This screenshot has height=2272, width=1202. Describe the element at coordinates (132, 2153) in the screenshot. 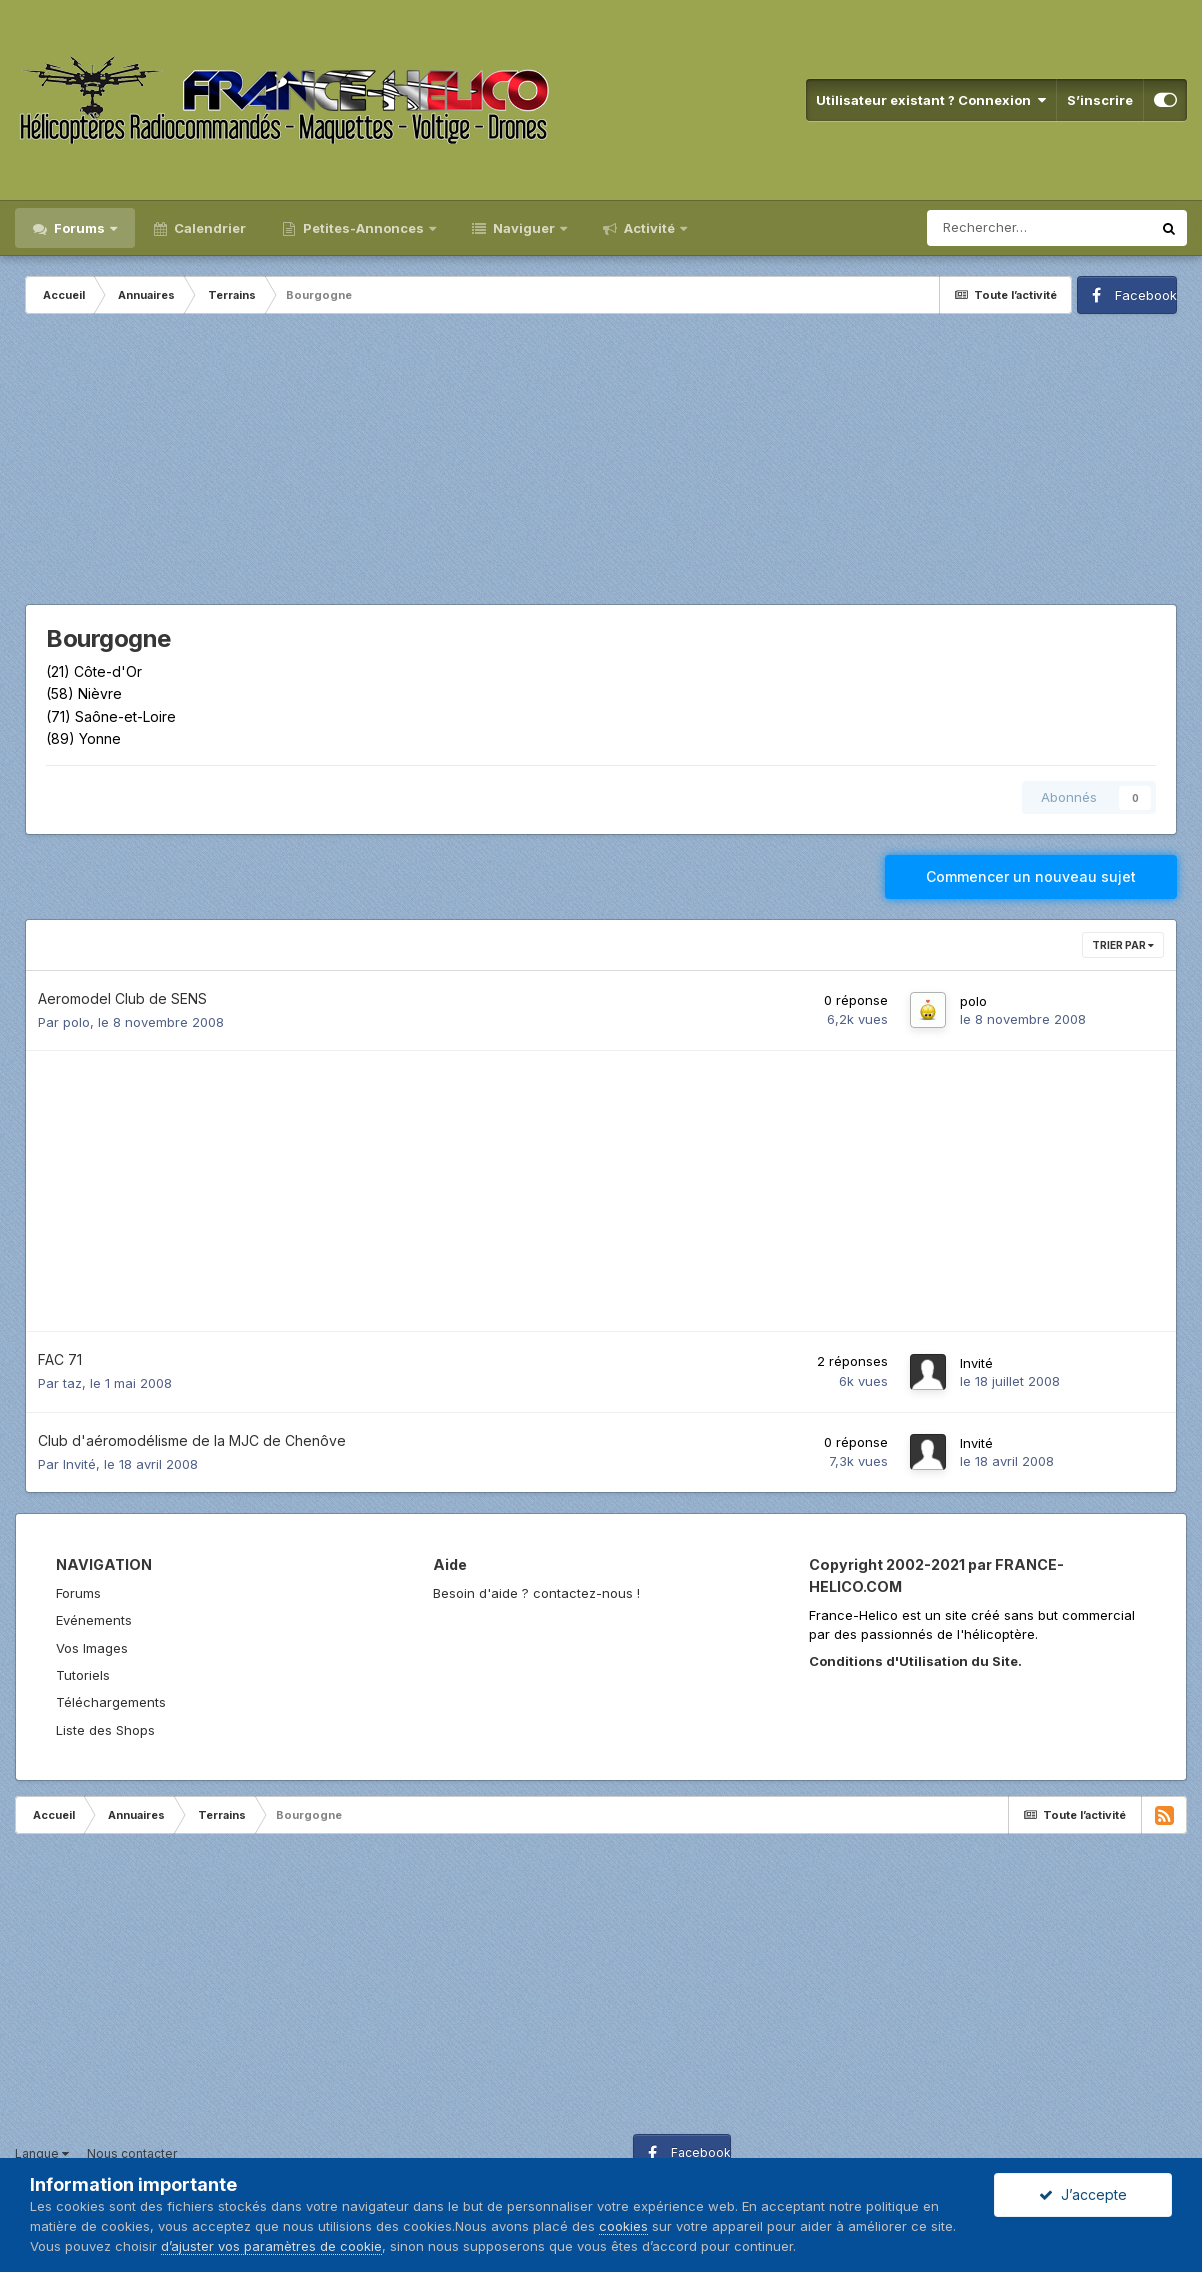

I see `Nous contacter` at that location.